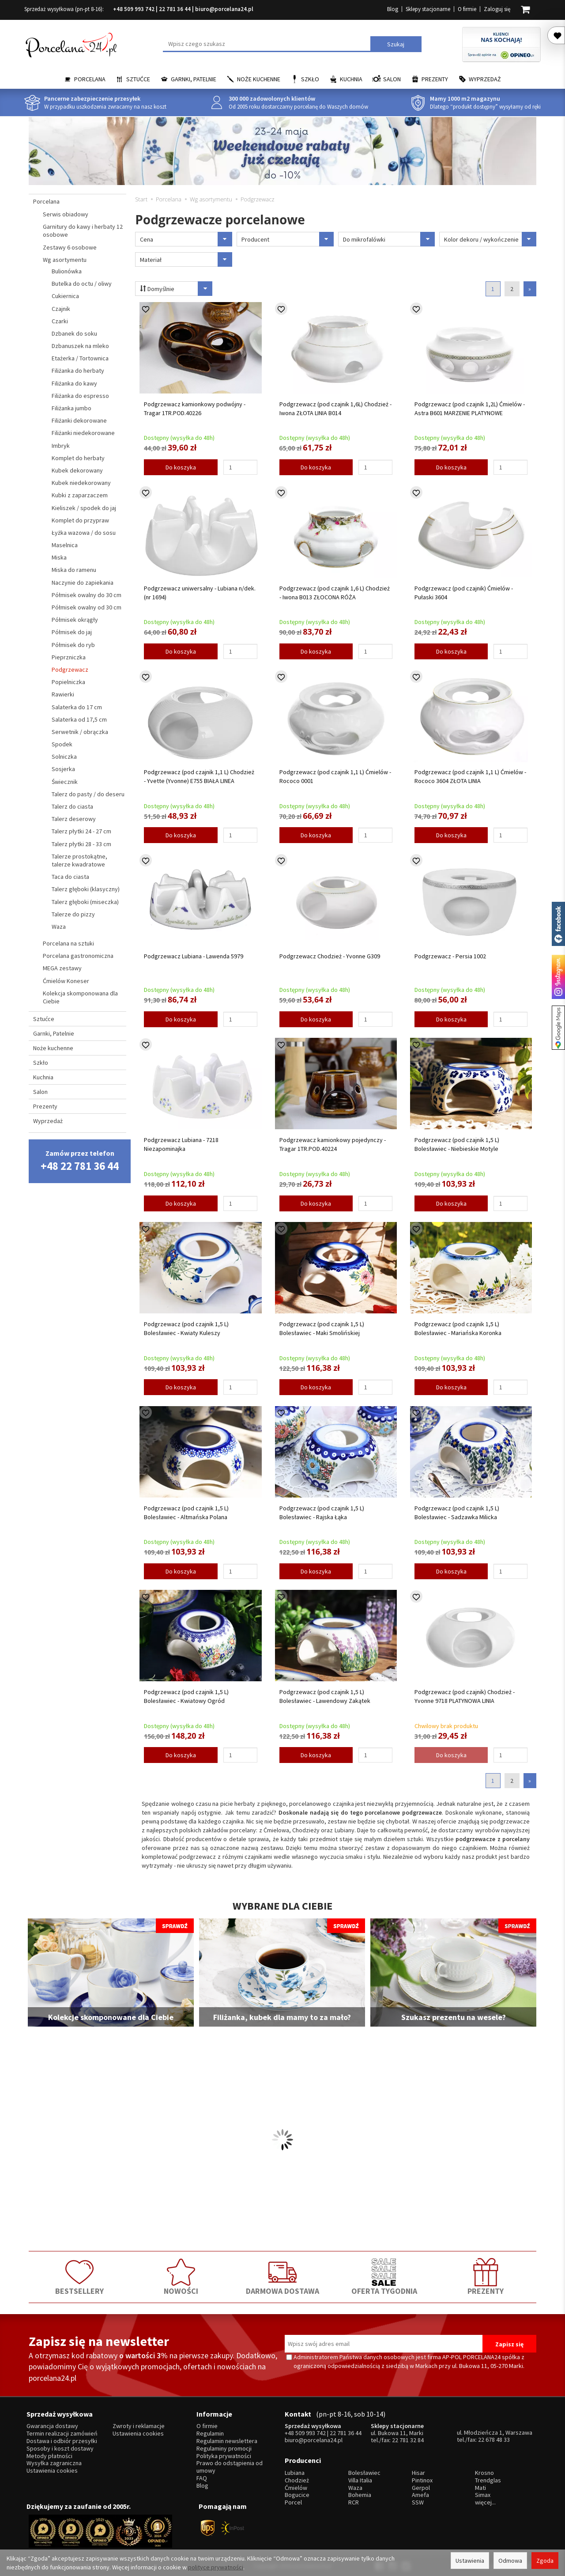 The width and height of the screenshot is (565, 2576). Describe the element at coordinates (74, 819) in the screenshot. I see `Talerz deserowy` at that location.